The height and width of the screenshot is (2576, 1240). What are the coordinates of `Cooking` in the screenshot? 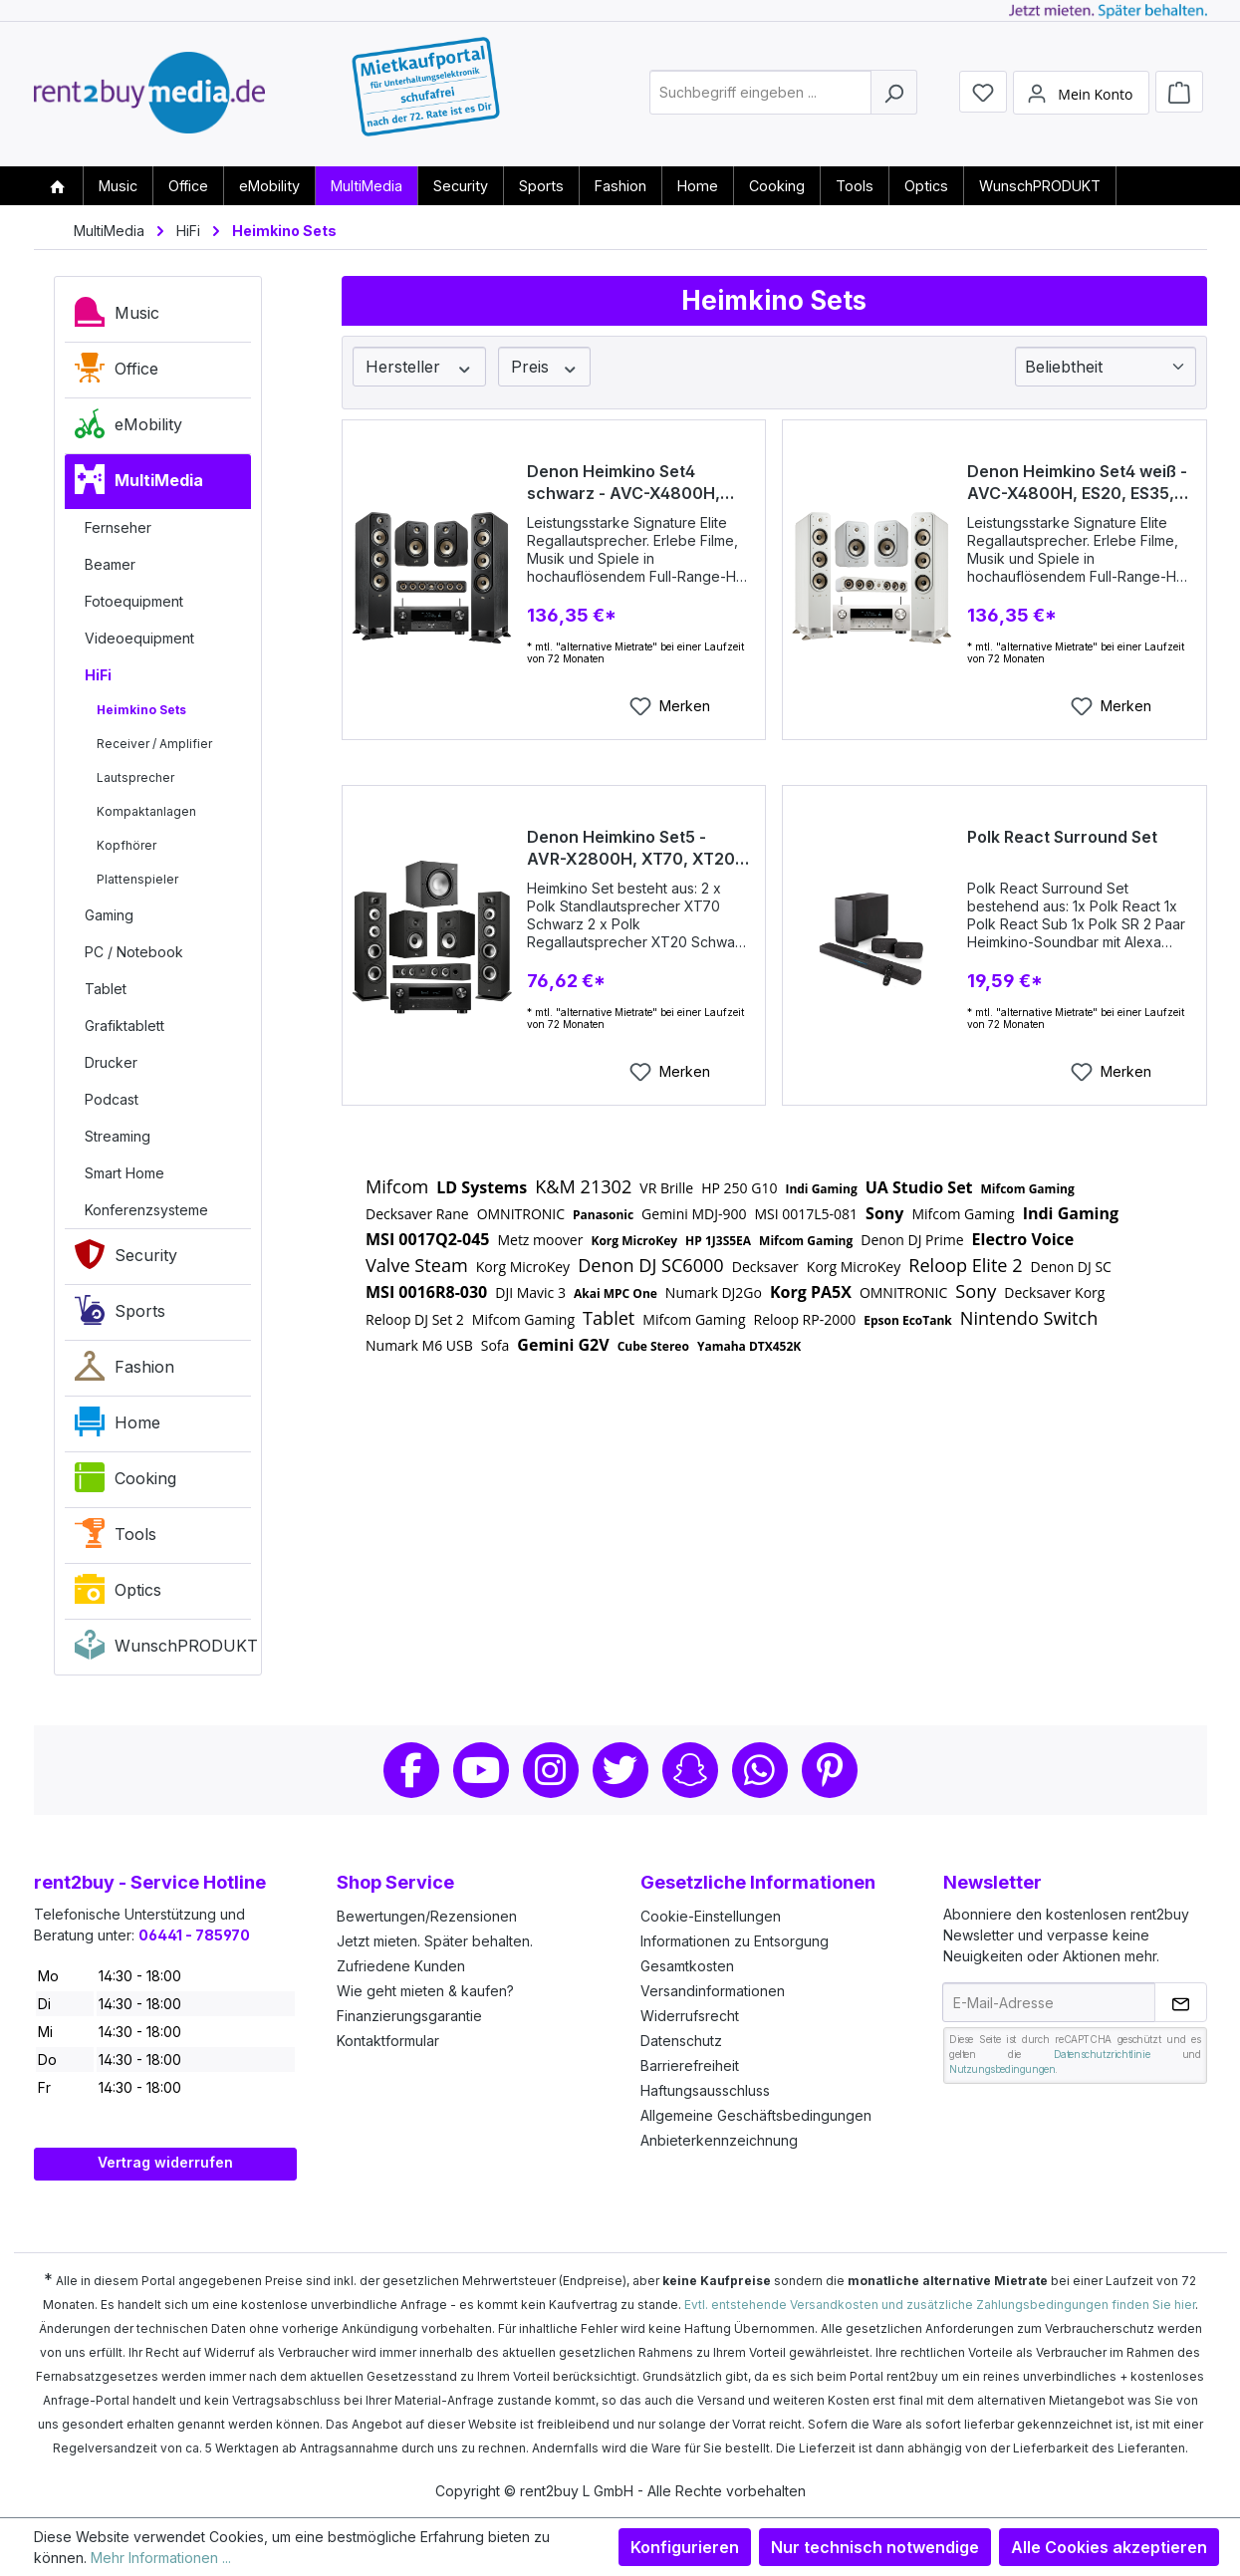 It's located at (125, 1482).